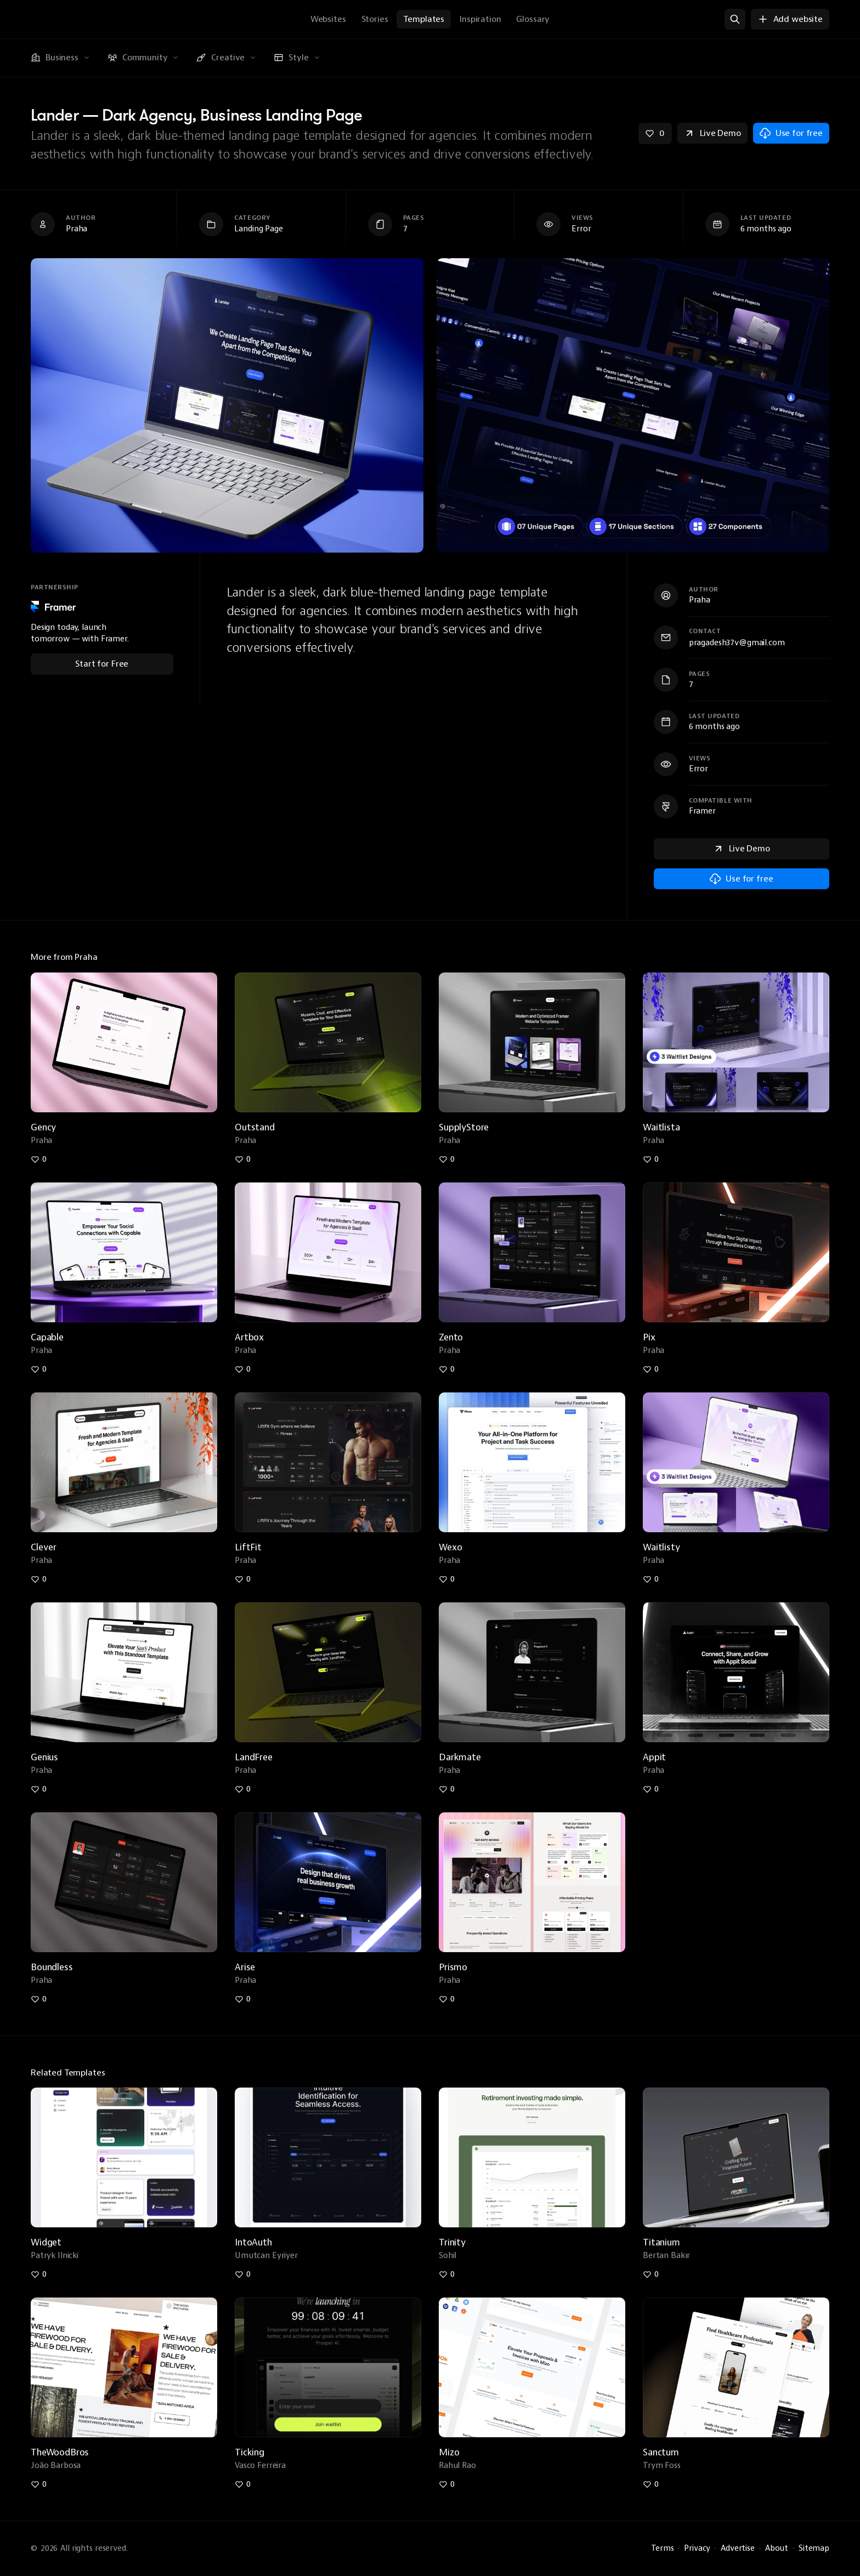  What do you see at coordinates (447, 1999) in the screenshot?
I see `[Like prismo-modern-saas-startup-landing-page]` at bounding box center [447, 1999].